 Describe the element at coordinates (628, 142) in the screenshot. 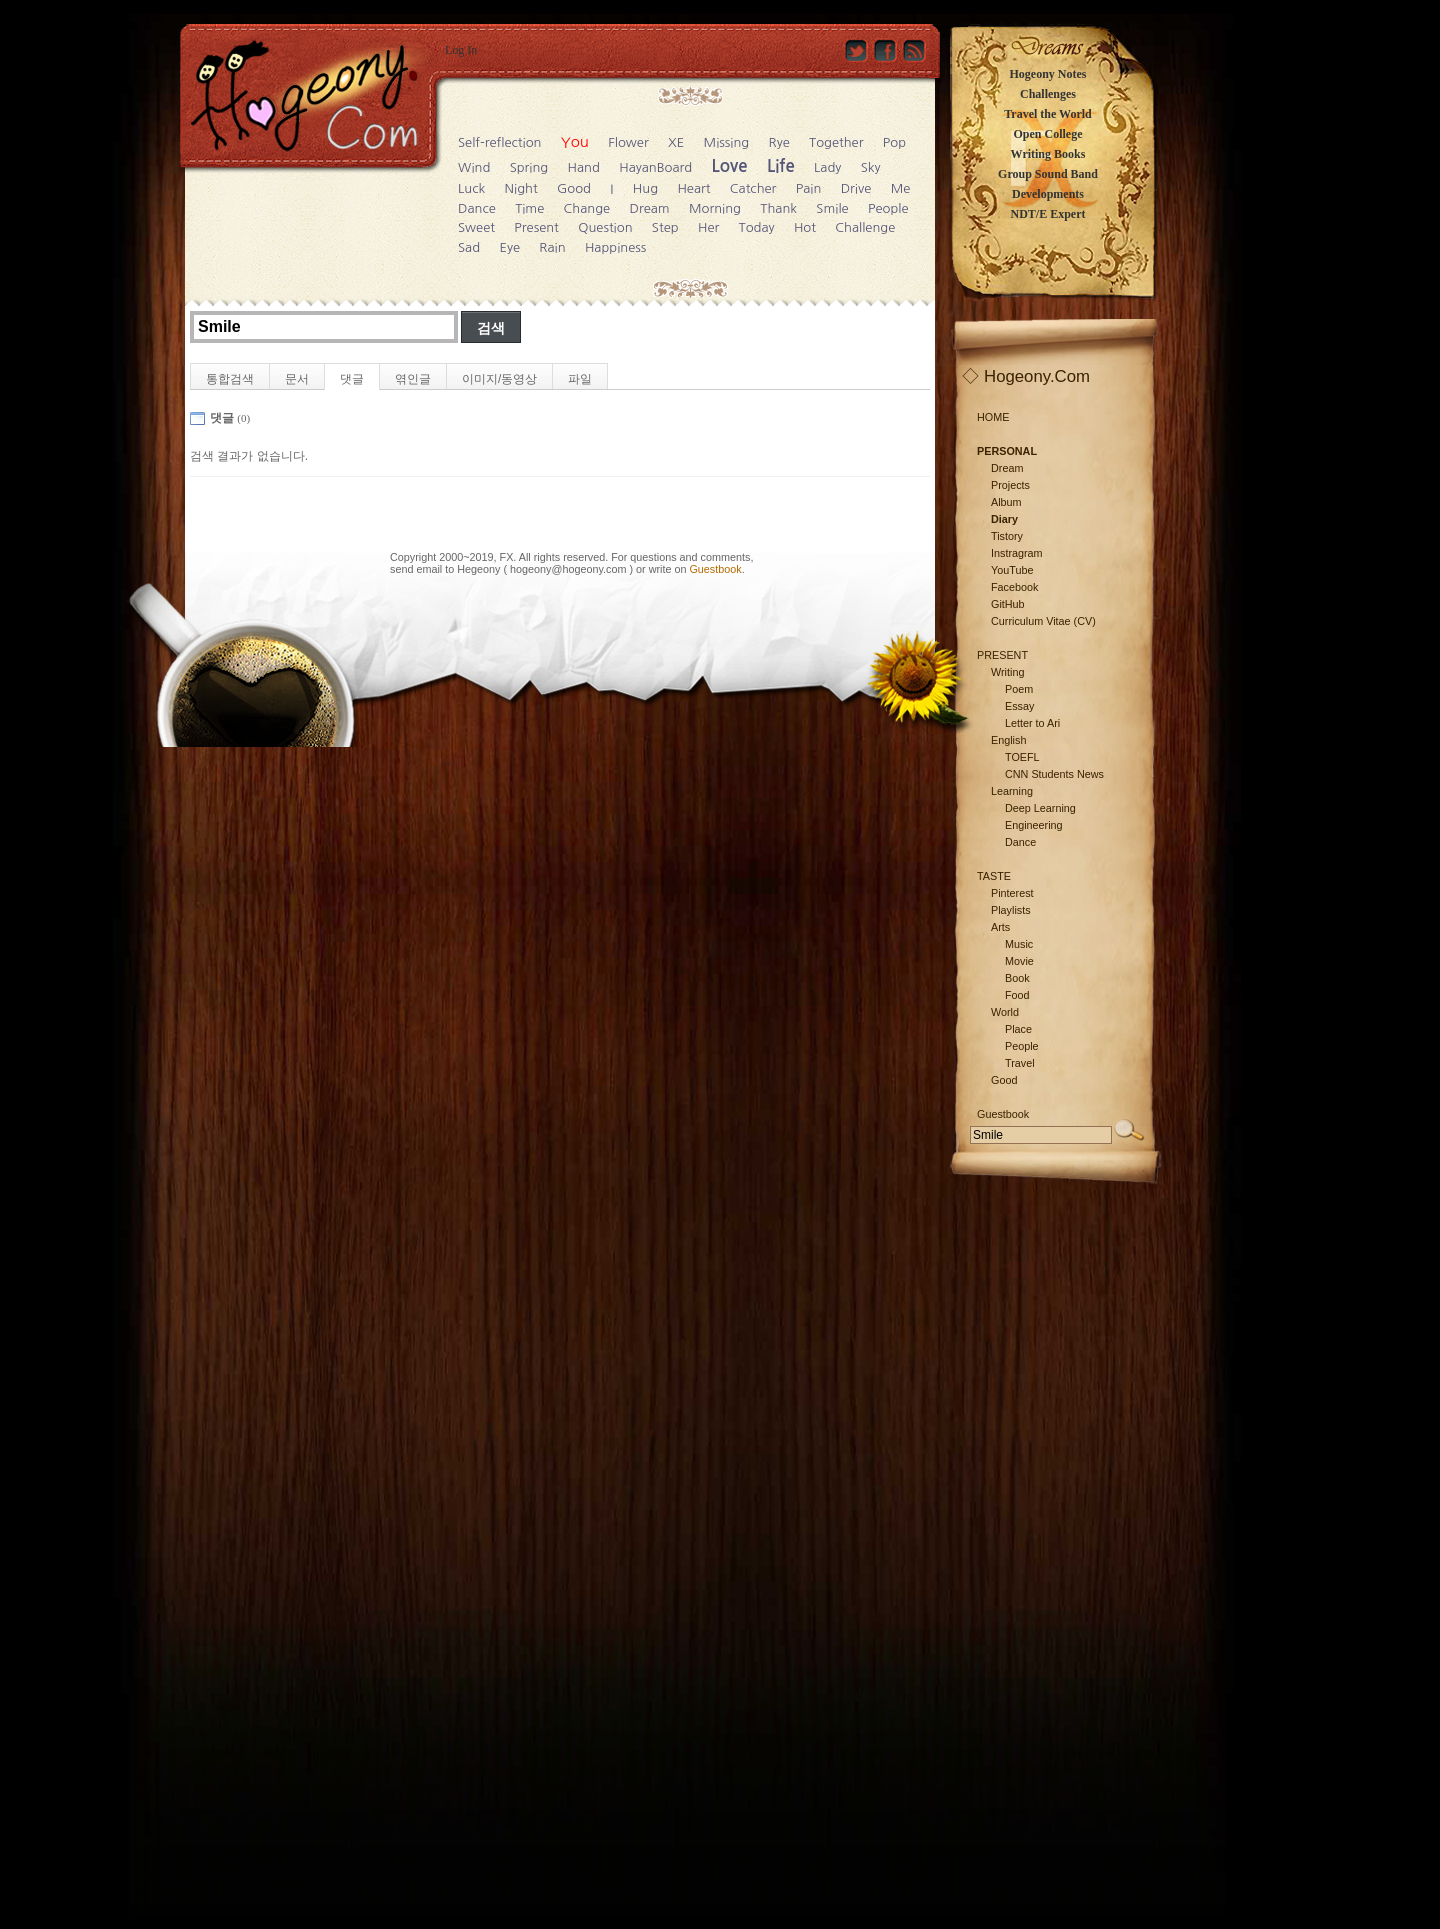

I see `Flower` at that location.